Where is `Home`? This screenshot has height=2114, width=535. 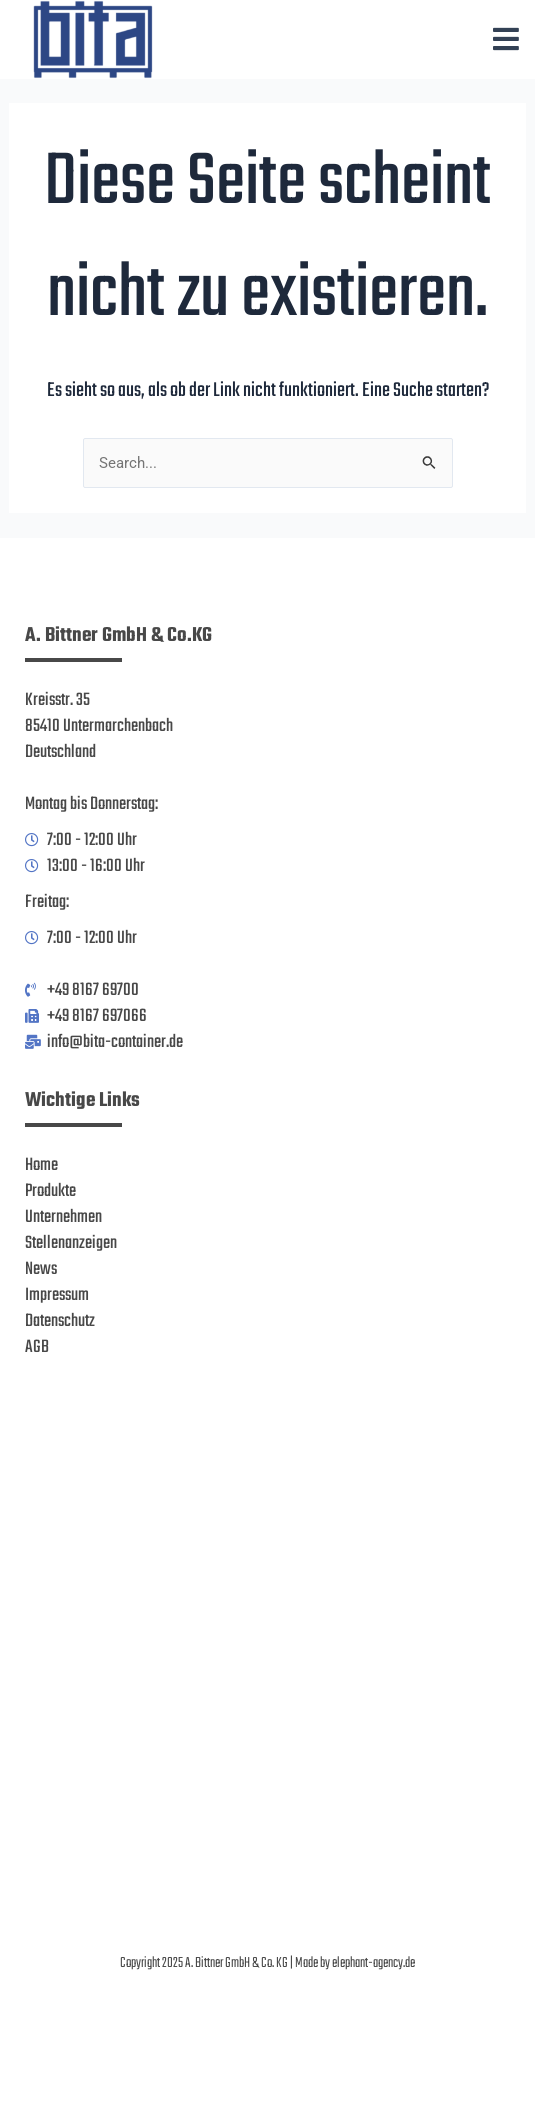 Home is located at coordinates (41, 1165).